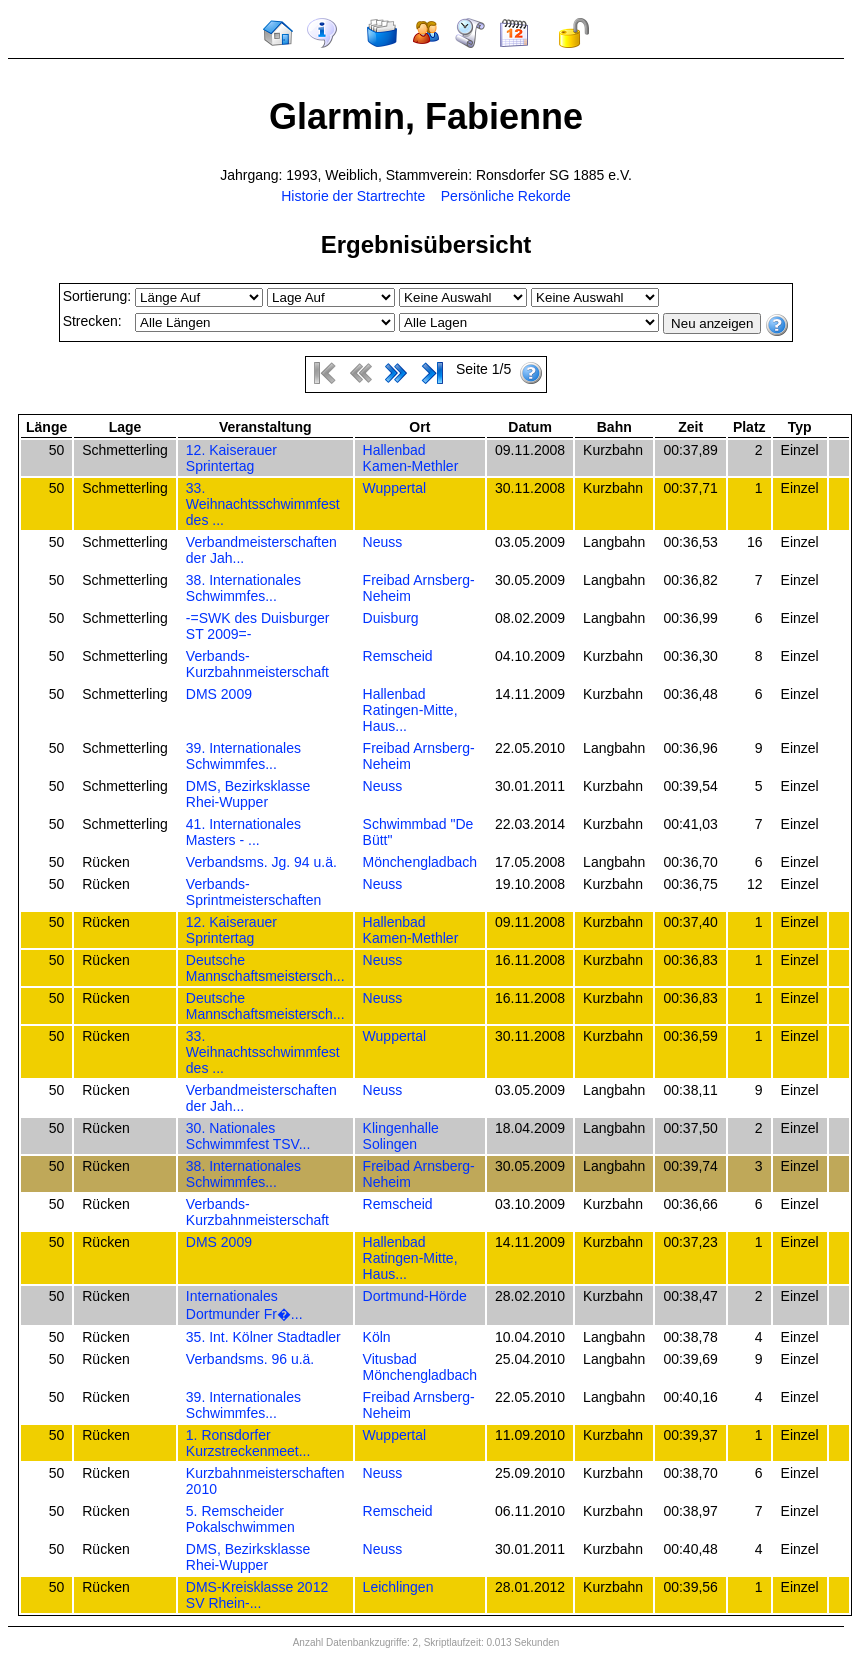 The image size is (852, 1666). I want to click on Dortmund-Hörde, so click(415, 1296).